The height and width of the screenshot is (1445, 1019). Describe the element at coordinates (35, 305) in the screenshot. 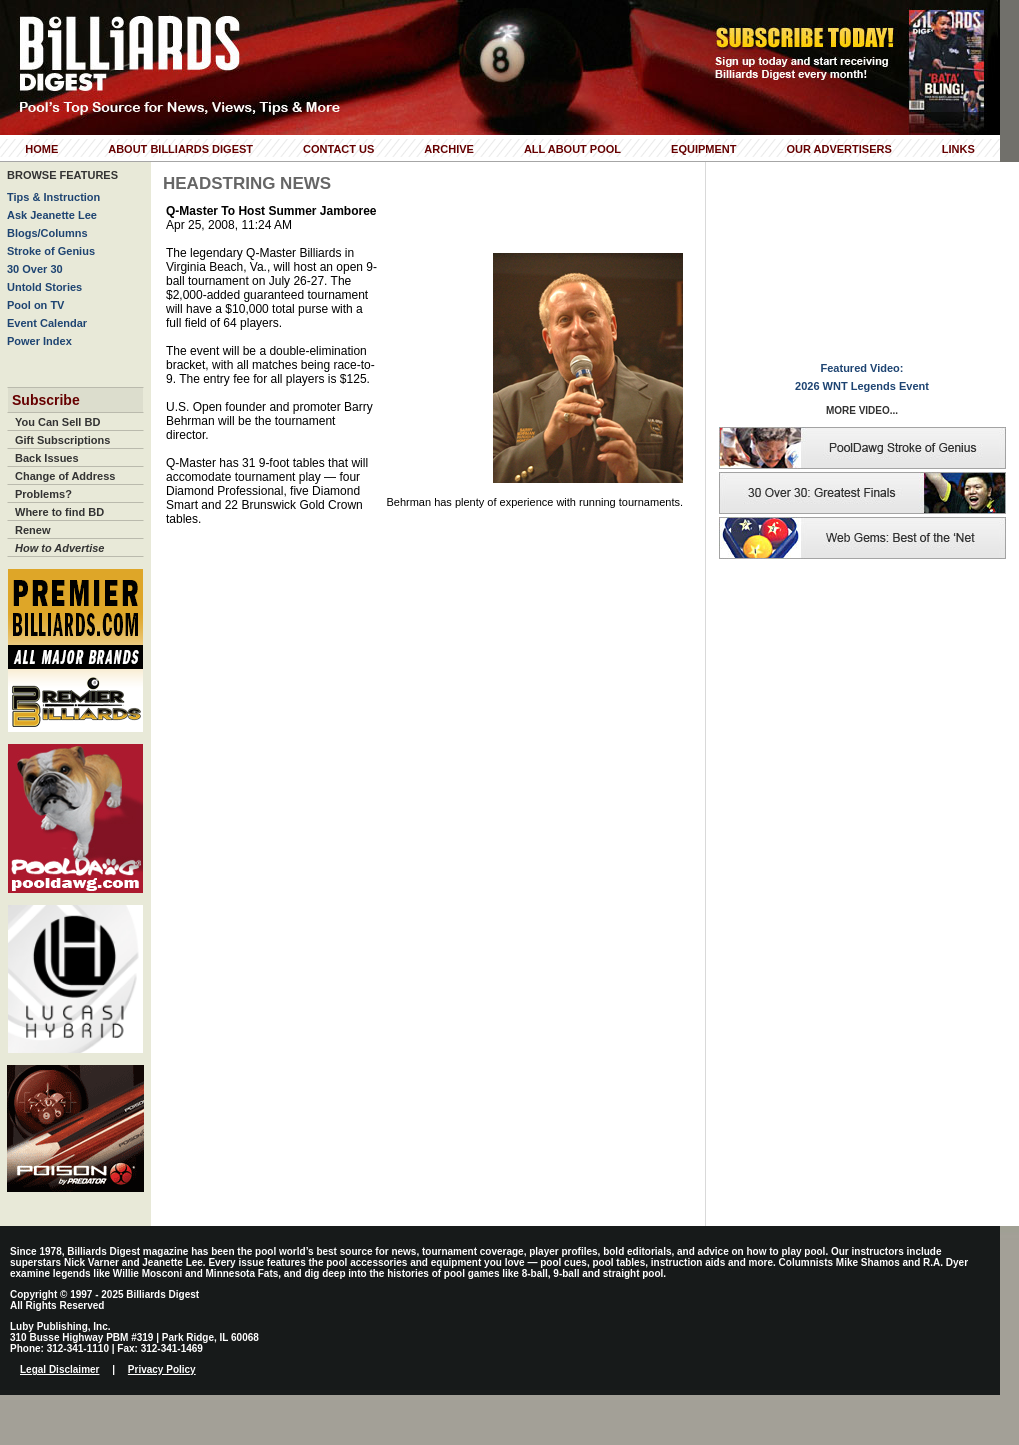

I see `Pool on TV` at that location.